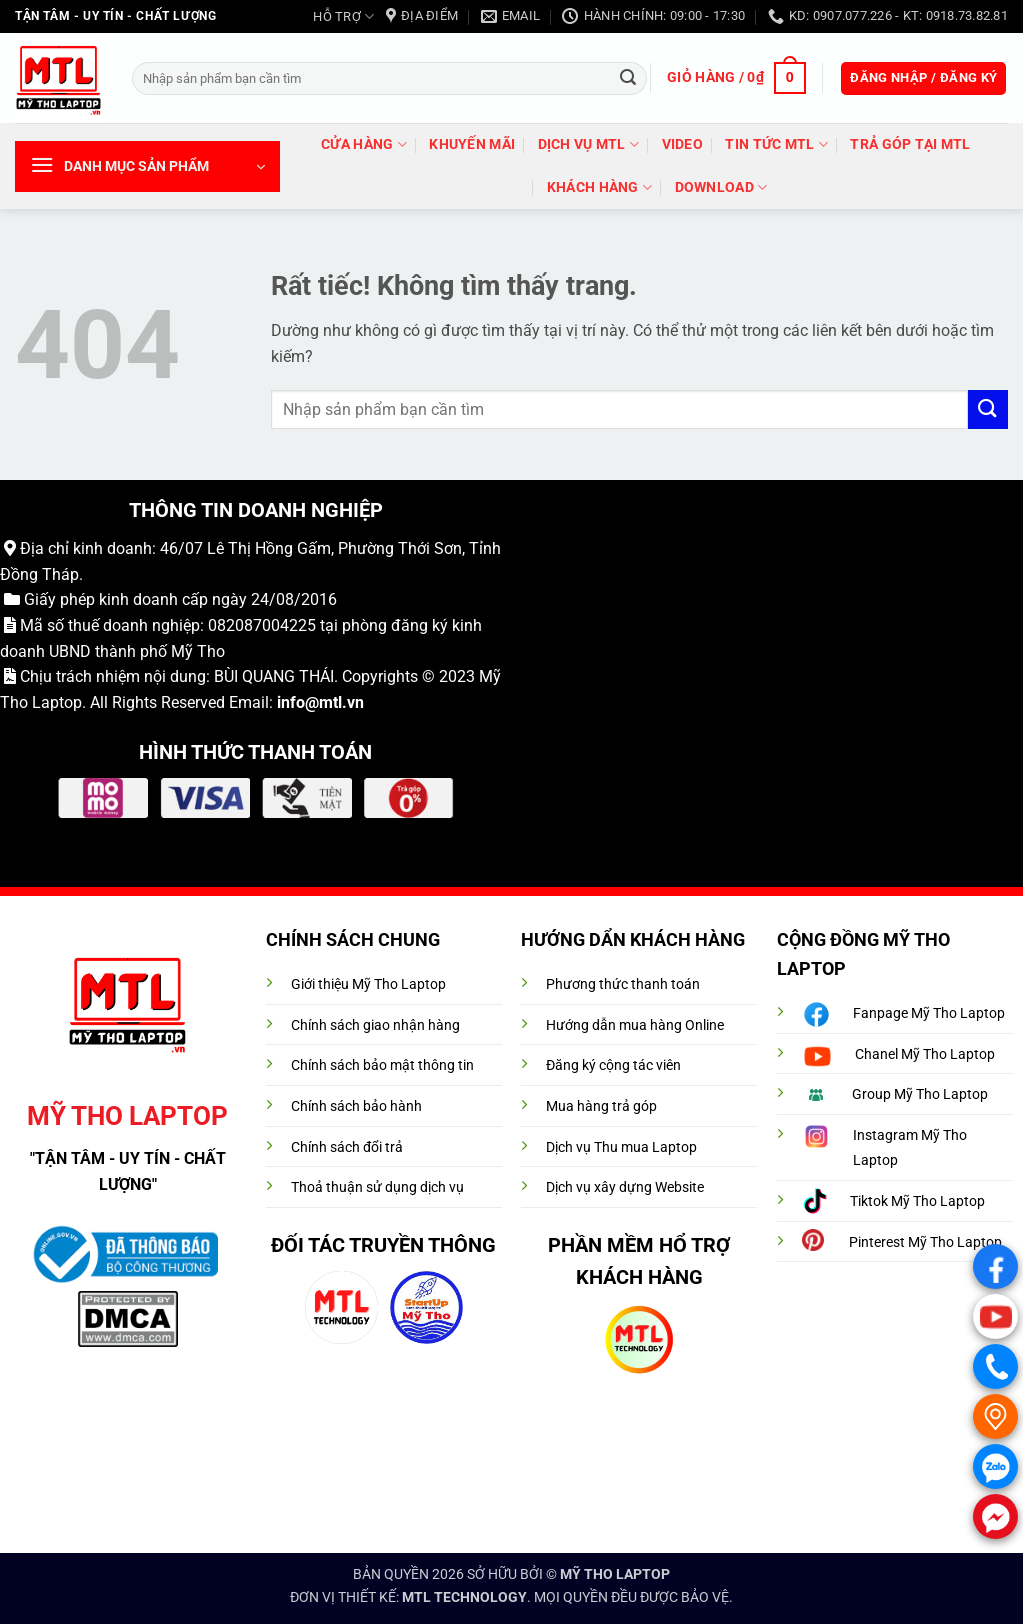  I want to click on DOWNLOAD, so click(721, 187).